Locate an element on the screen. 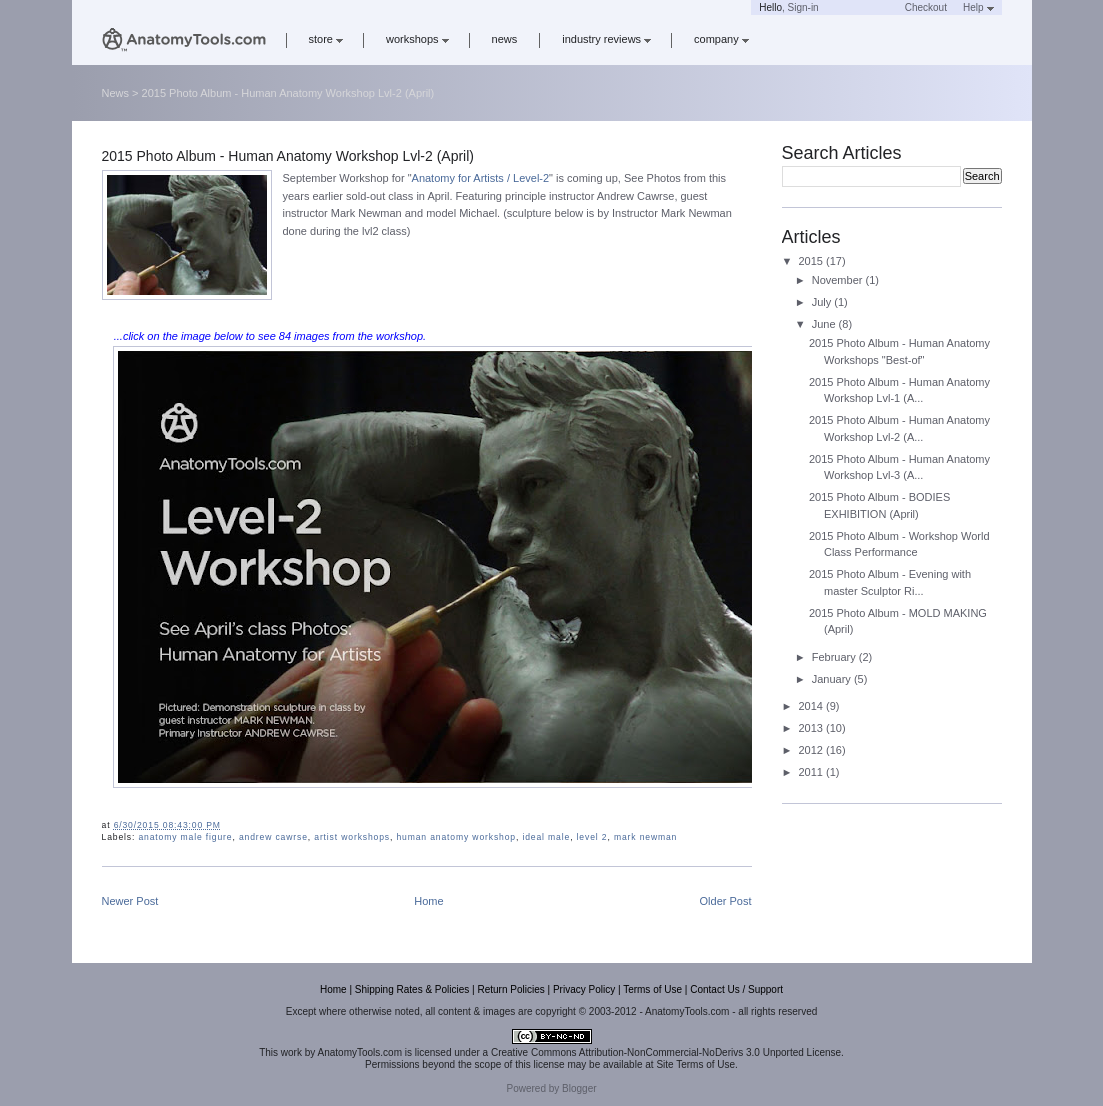  anatomy male figure is located at coordinates (185, 837).